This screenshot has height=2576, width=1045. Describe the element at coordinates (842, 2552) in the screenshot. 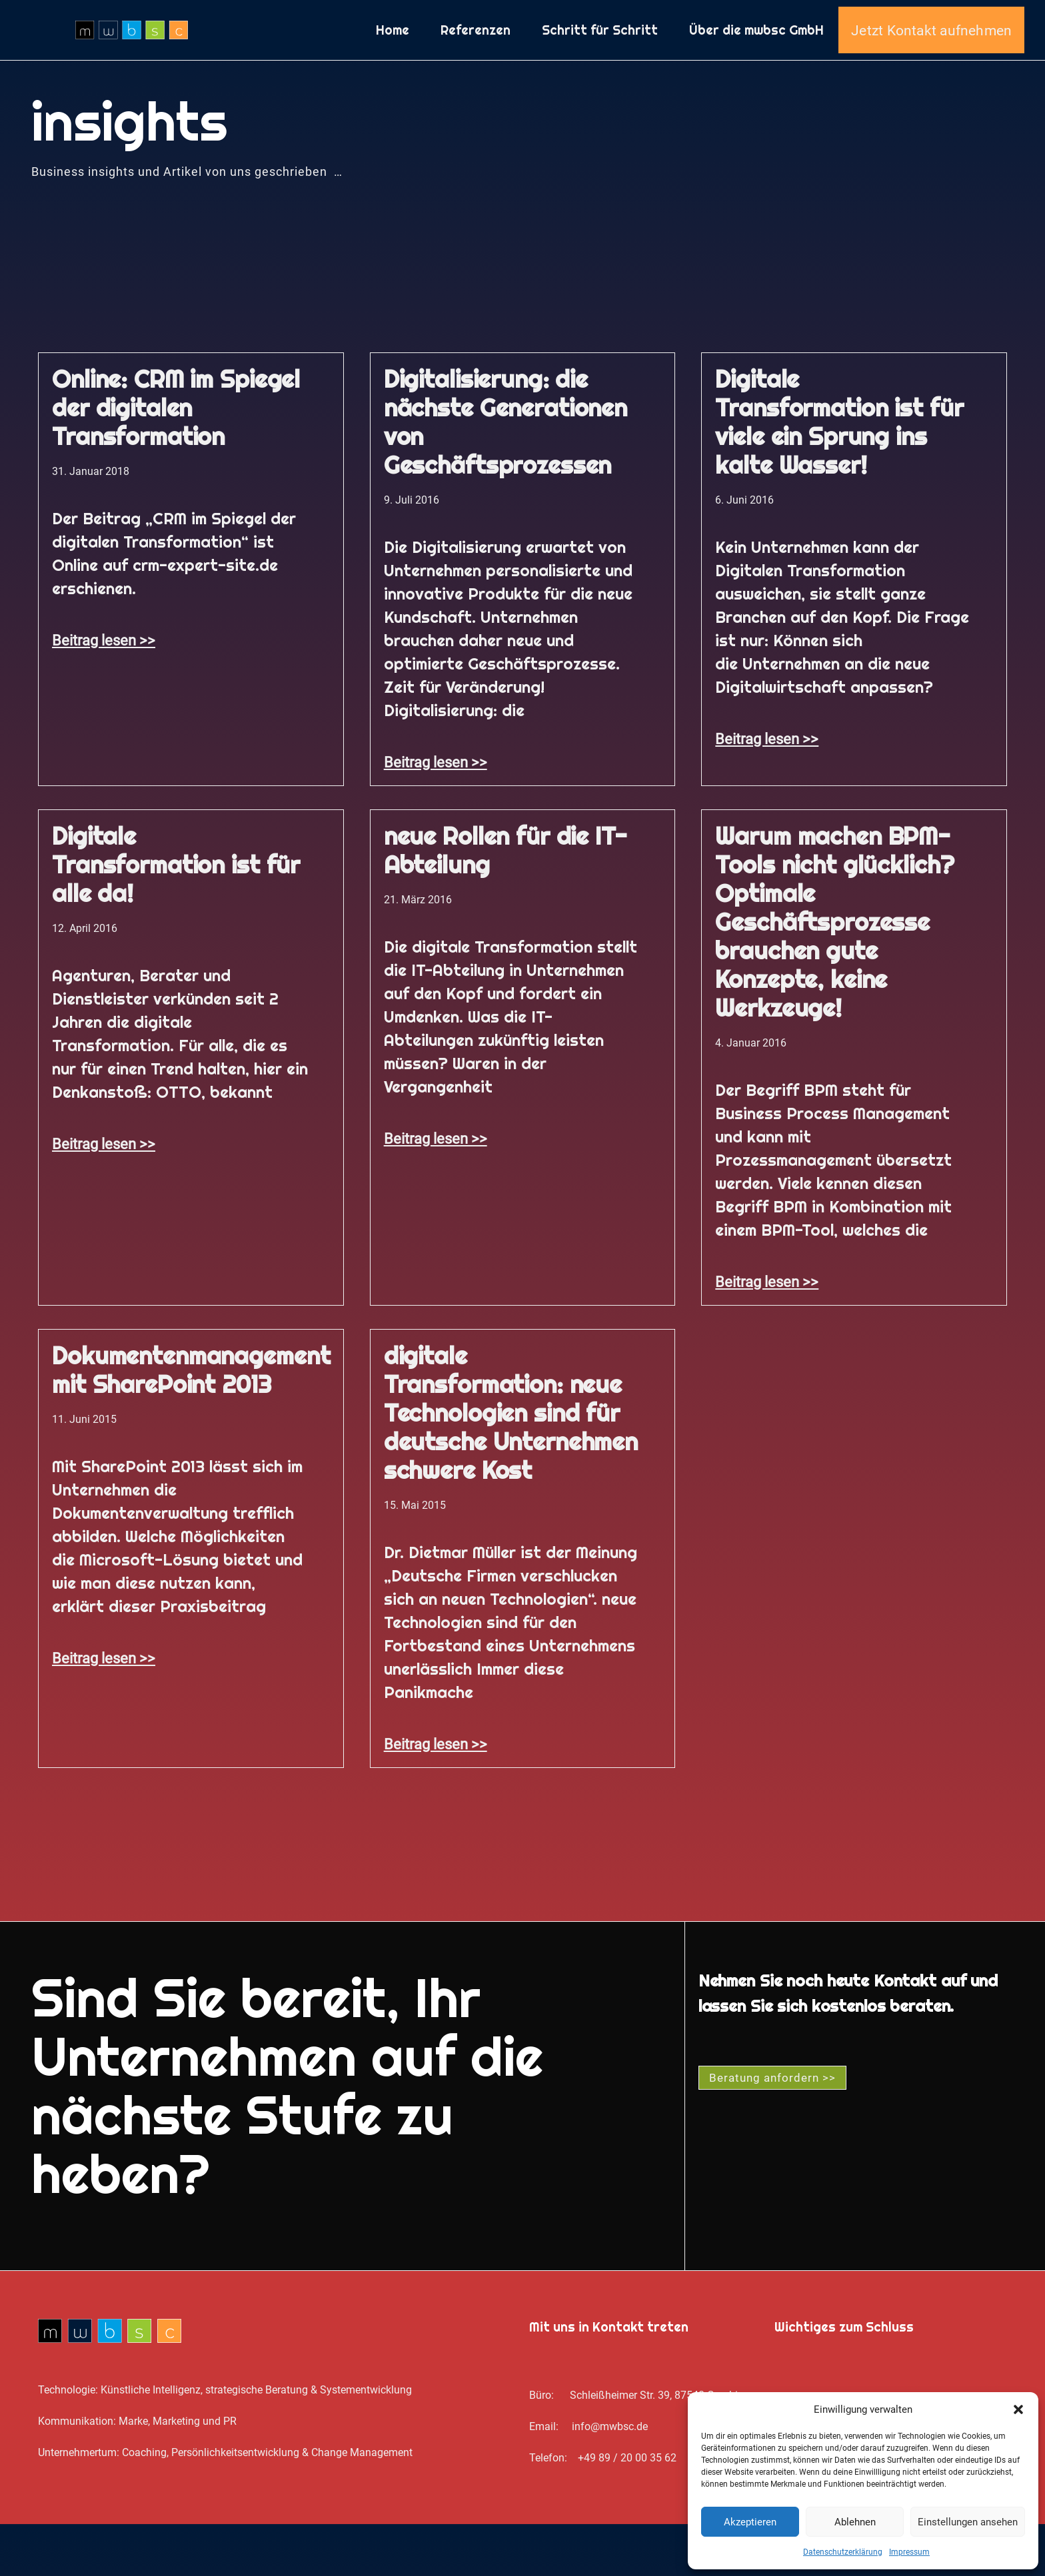

I see `Datenschutz­erklärung` at that location.